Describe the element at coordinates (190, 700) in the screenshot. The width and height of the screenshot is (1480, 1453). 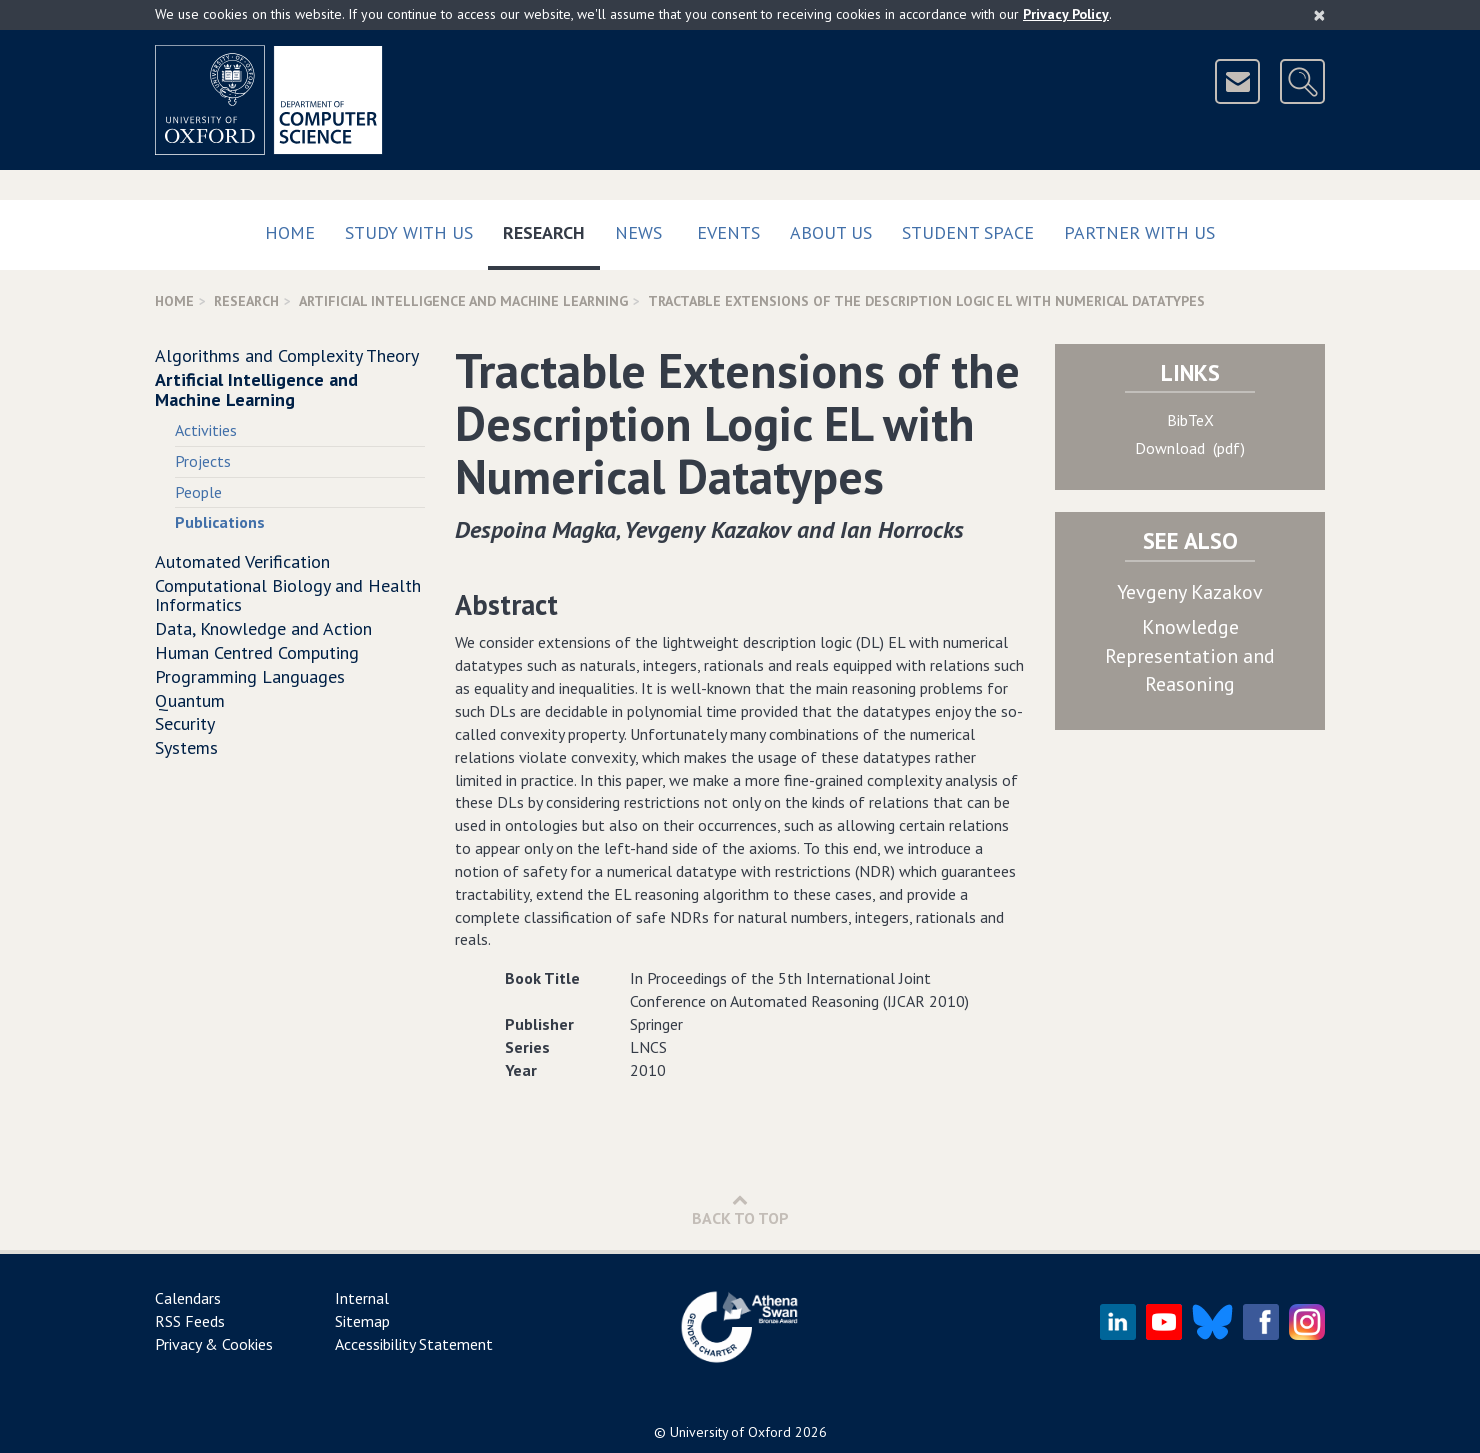
I see `Quantum` at that location.